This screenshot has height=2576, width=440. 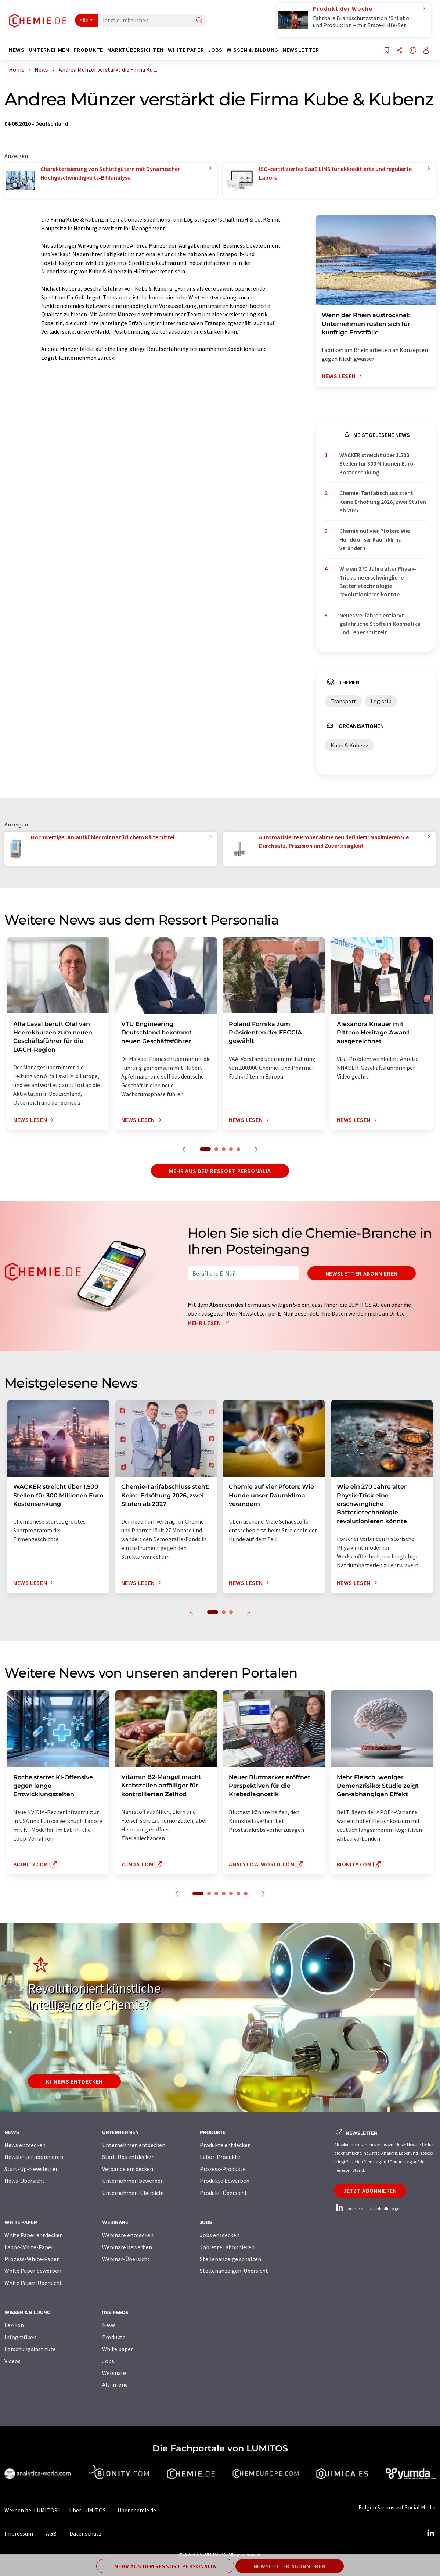 I want to click on Start-Up-Newsletter, so click(x=31, y=2169).